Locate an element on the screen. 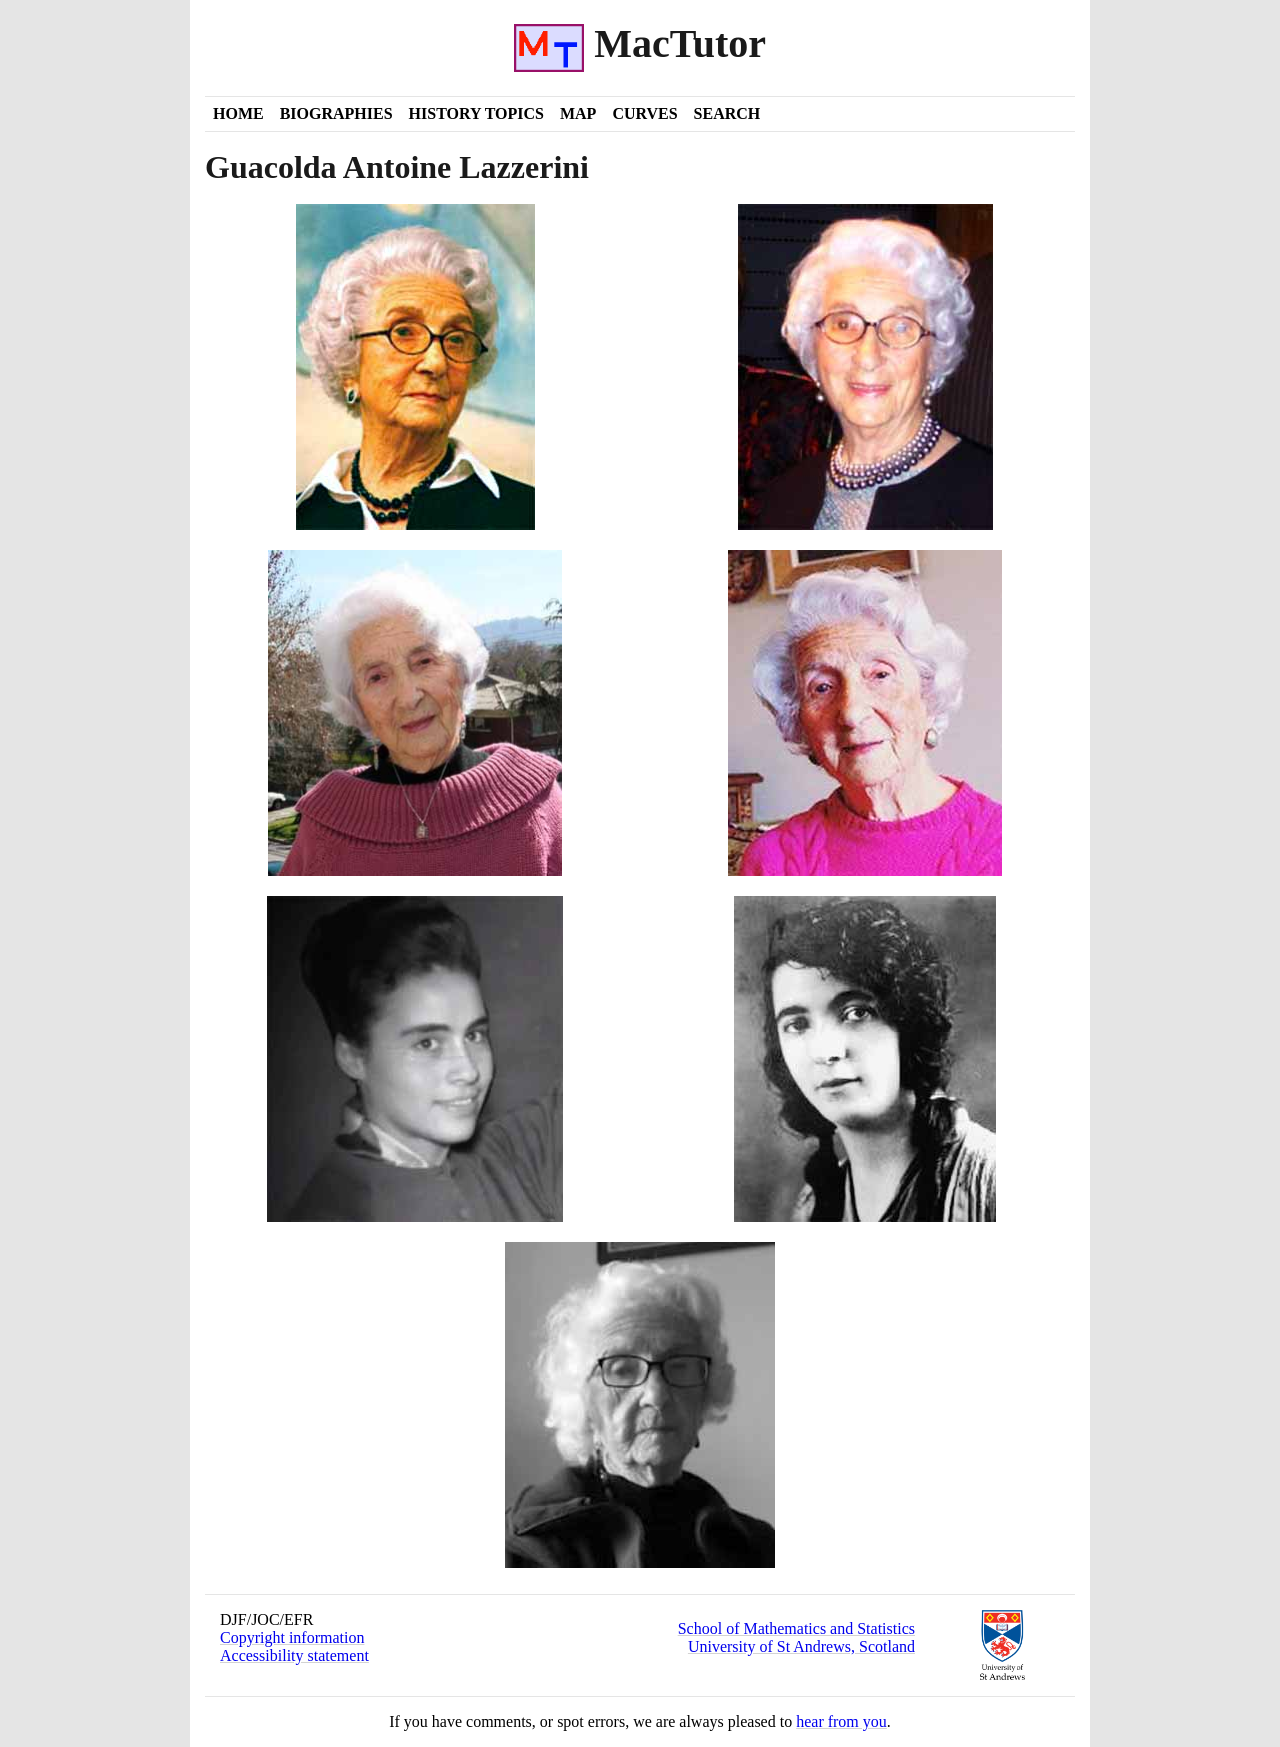  School of Mathematics and Statistics is located at coordinates (796, 1628).